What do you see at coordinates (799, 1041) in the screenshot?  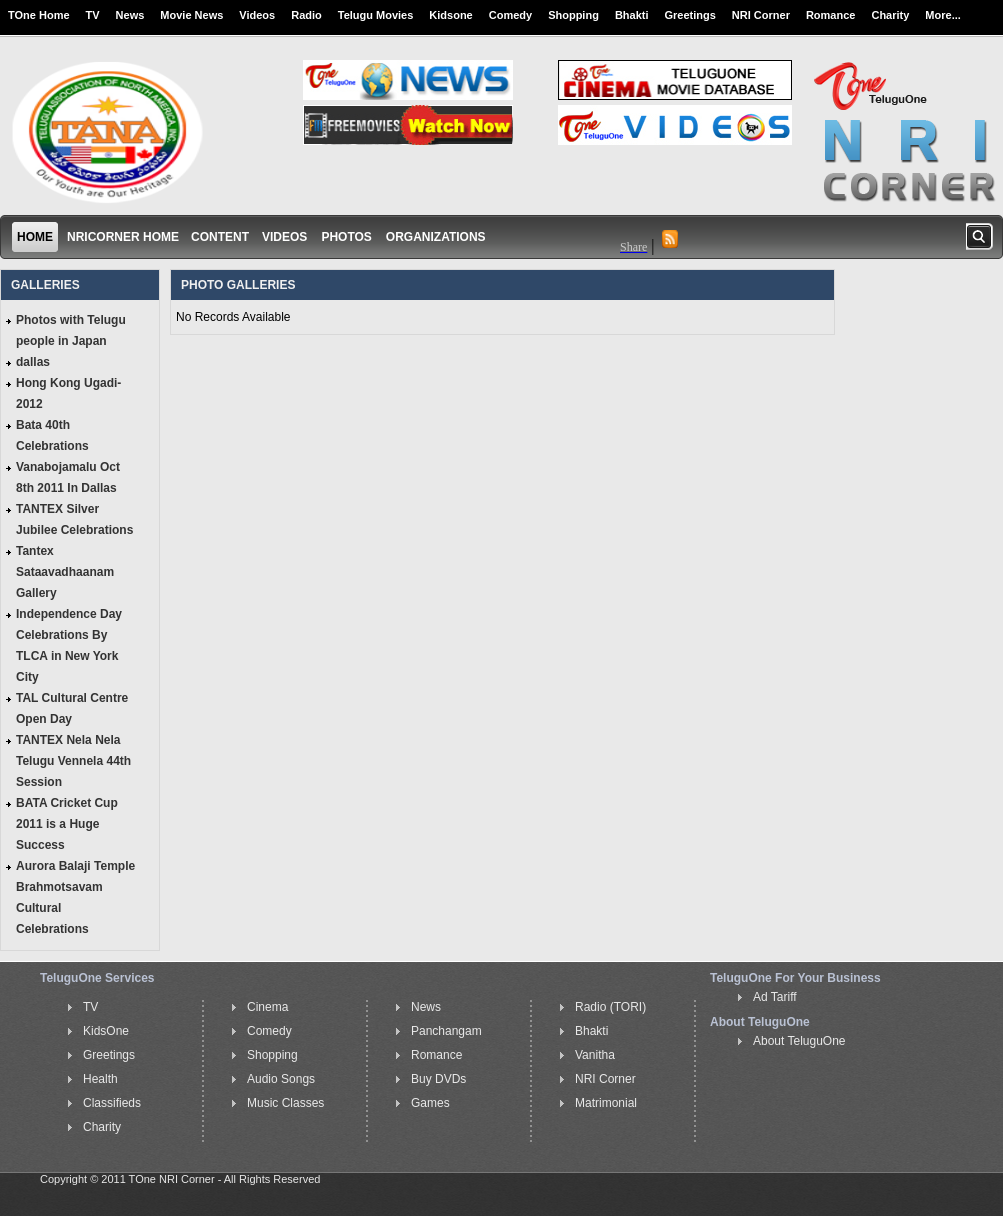 I see `About TeluguOne` at bounding box center [799, 1041].